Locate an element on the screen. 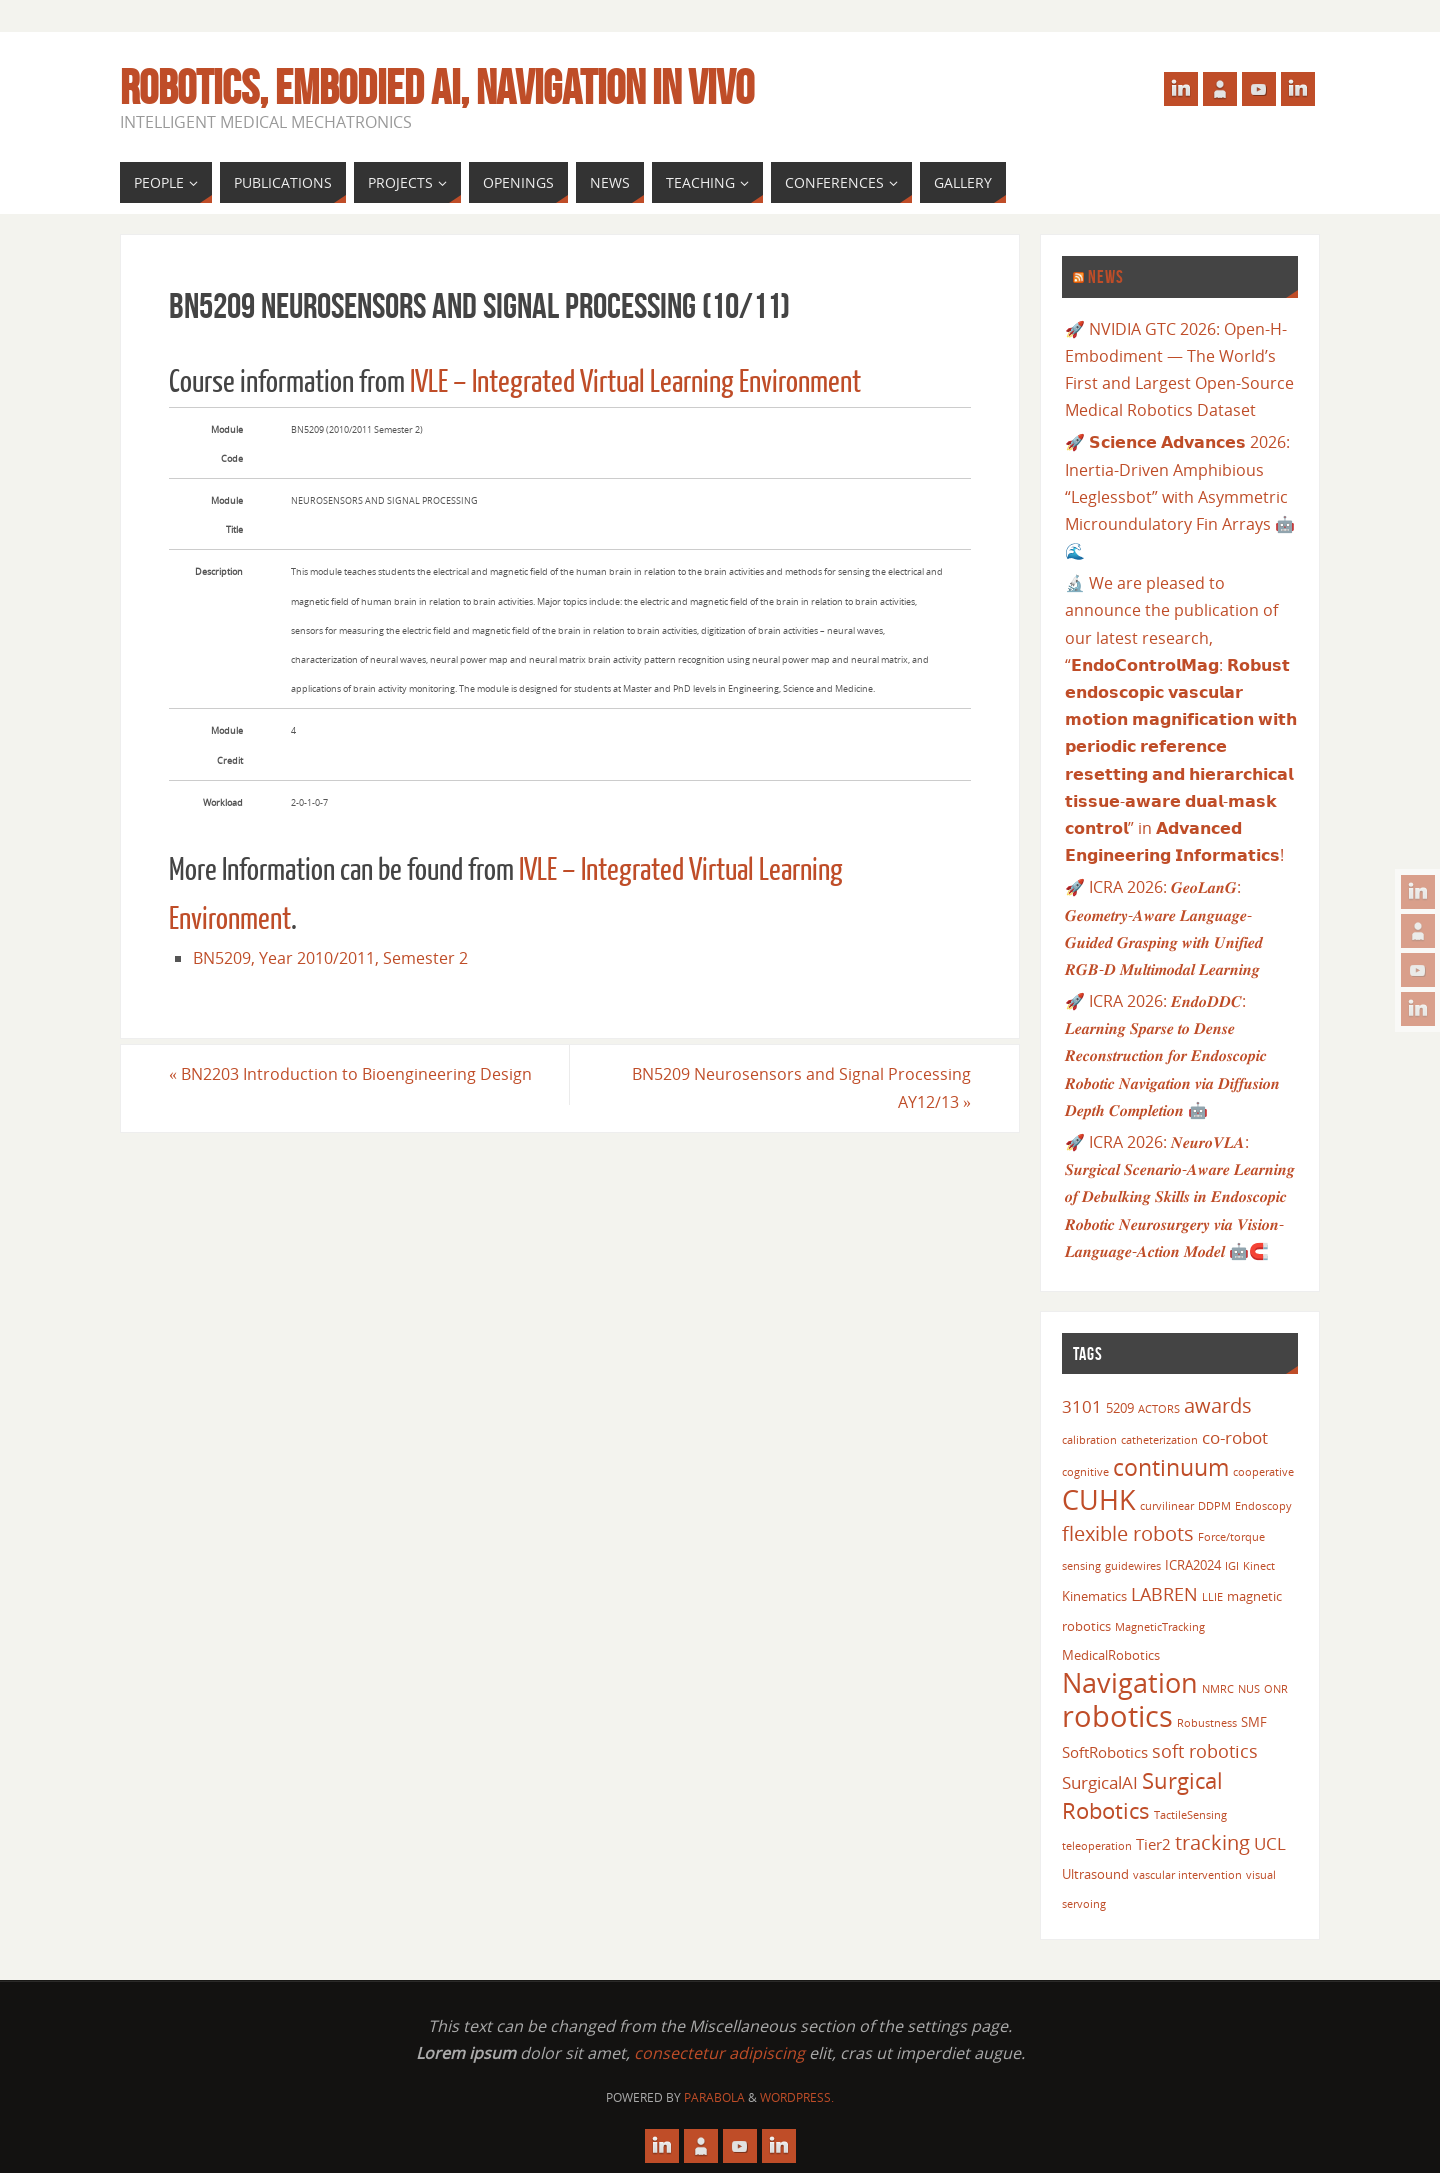  Robotics, Embodied AI, Navigation in vivo is located at coordinates (437, 88).